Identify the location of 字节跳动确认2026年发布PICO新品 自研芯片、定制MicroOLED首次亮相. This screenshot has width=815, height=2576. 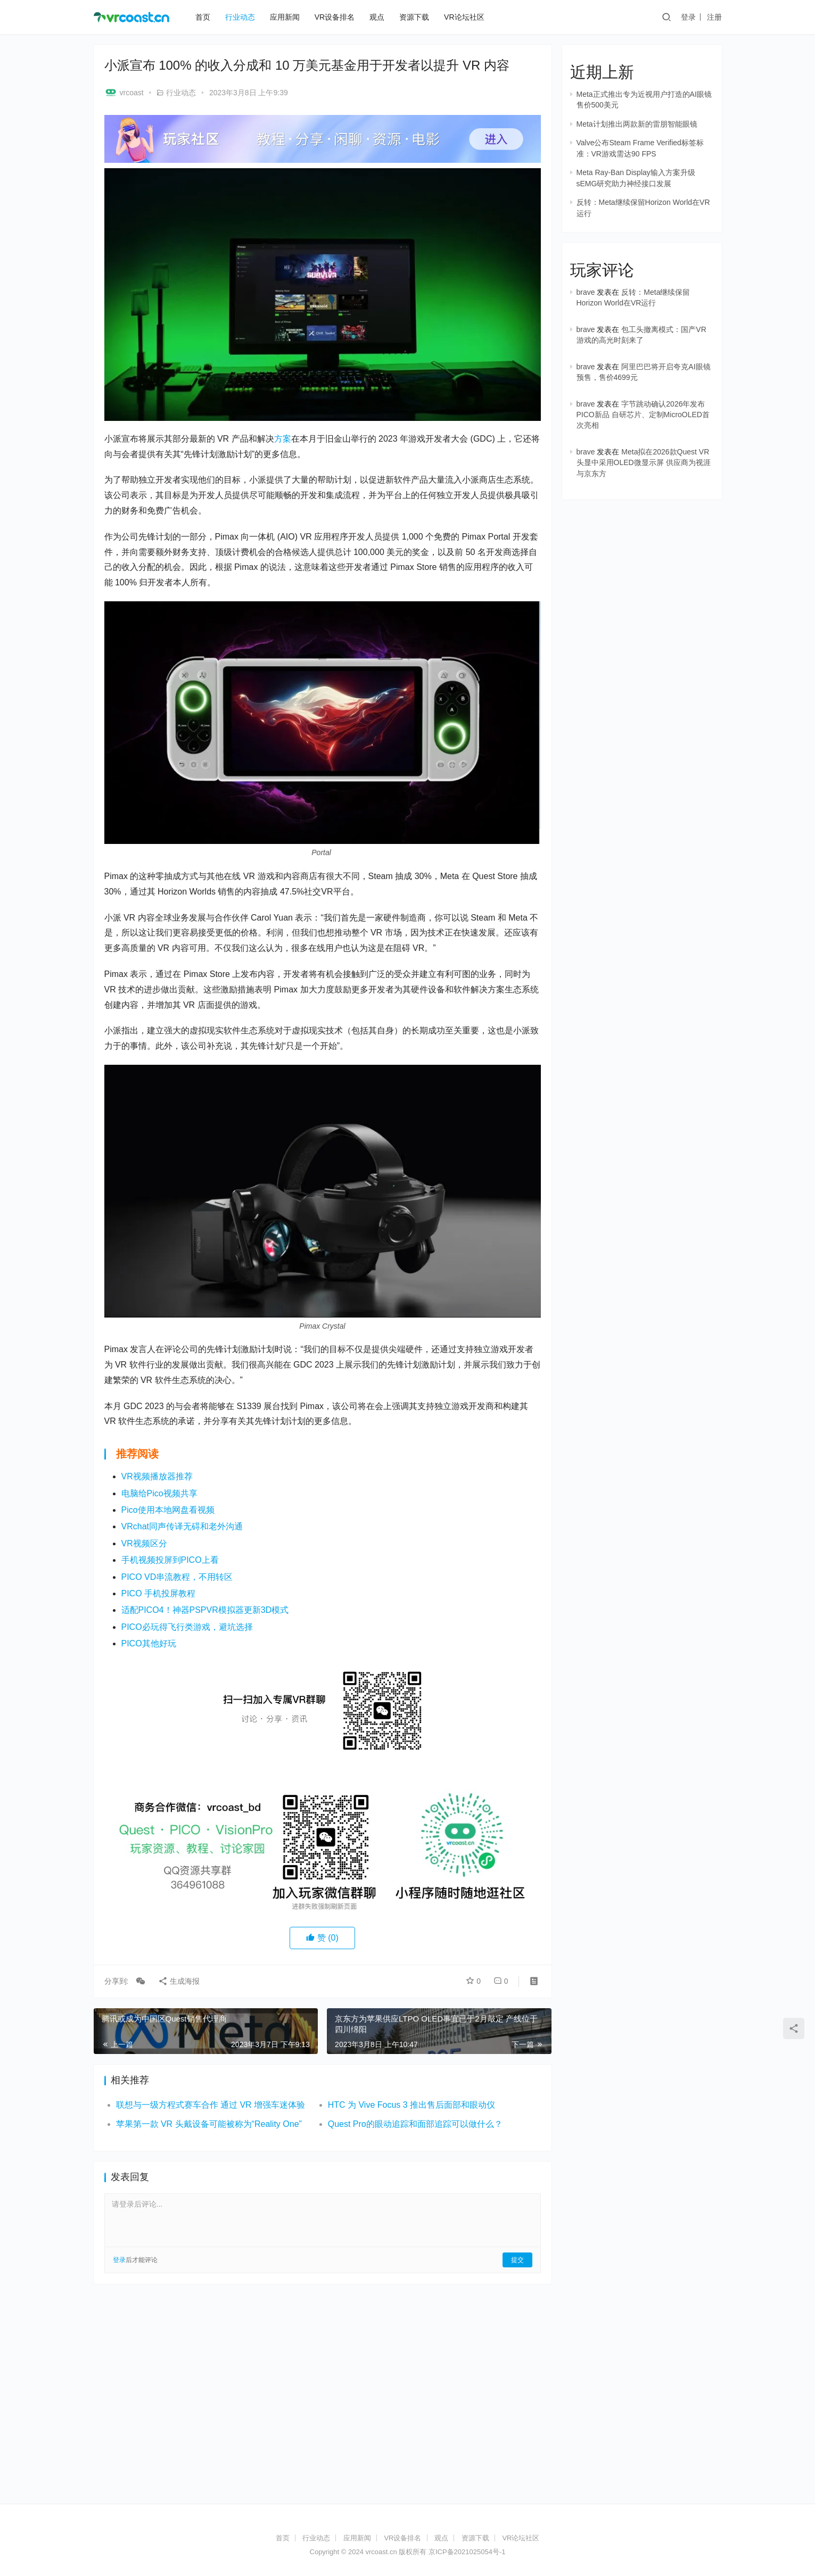
(643, 415).